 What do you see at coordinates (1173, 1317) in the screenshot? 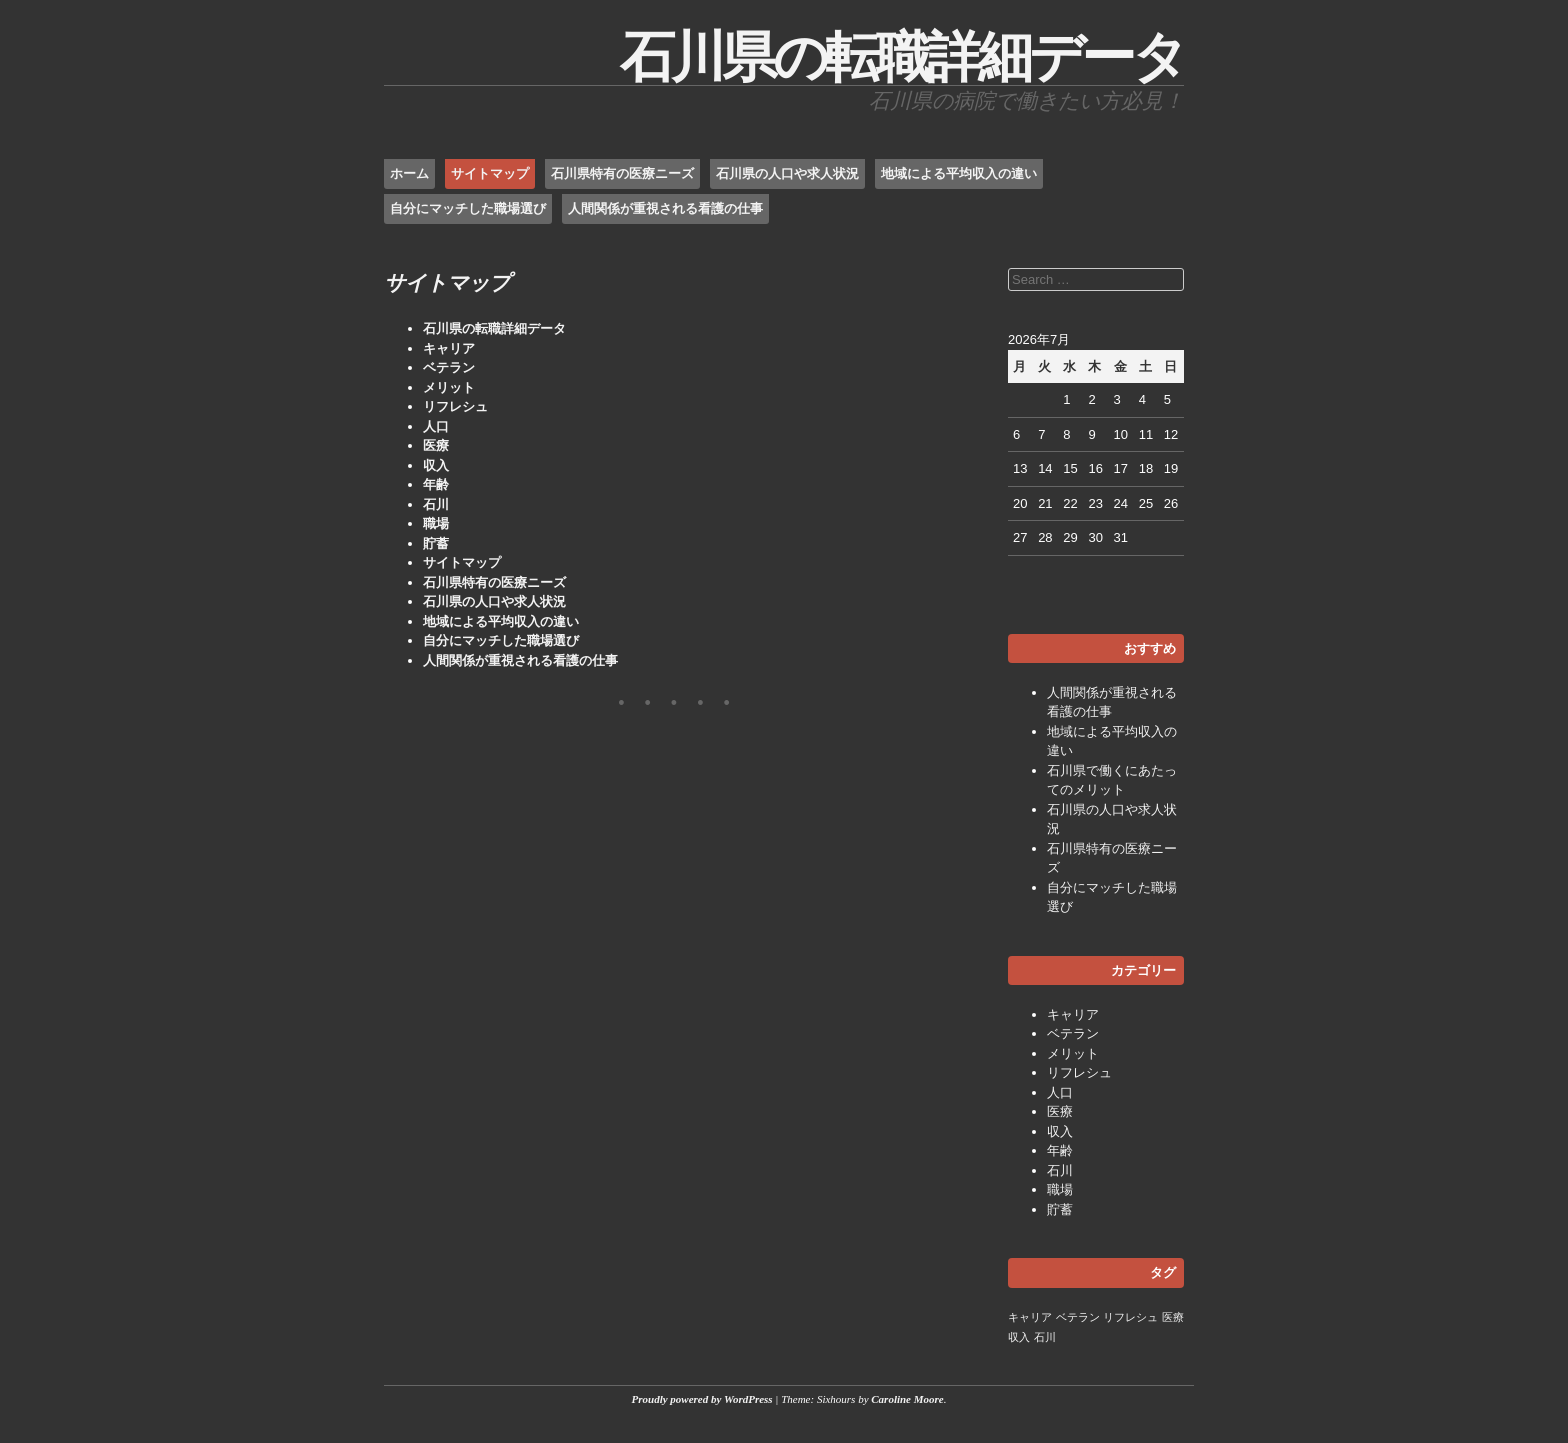
I see `医療 [医療 (1個の項目)]` at bounding box center [1173, 1317].